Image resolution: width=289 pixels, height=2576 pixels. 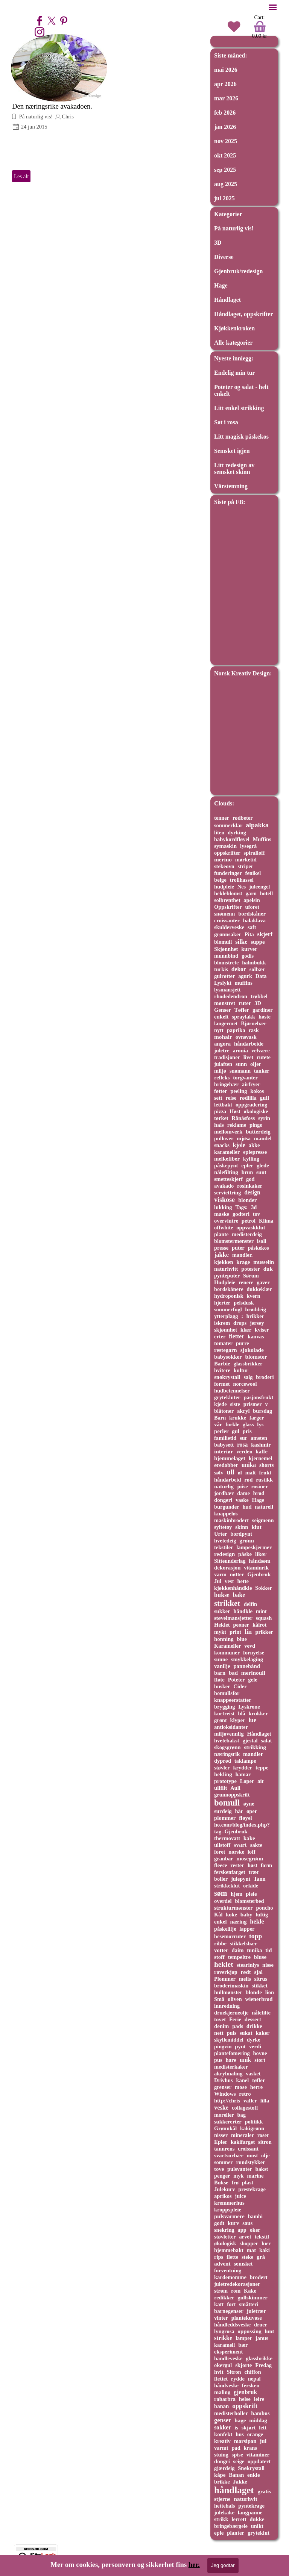 I want to click on eksperiment, so click(x=228, y=2352).